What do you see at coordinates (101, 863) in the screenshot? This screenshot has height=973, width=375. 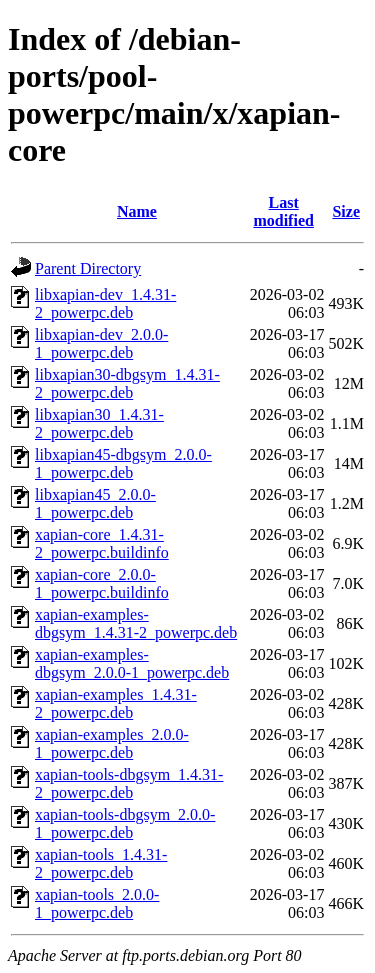 I see `xapian-tools_1.4.31-2_powerpc.deb` at bounding box center [101, 863].